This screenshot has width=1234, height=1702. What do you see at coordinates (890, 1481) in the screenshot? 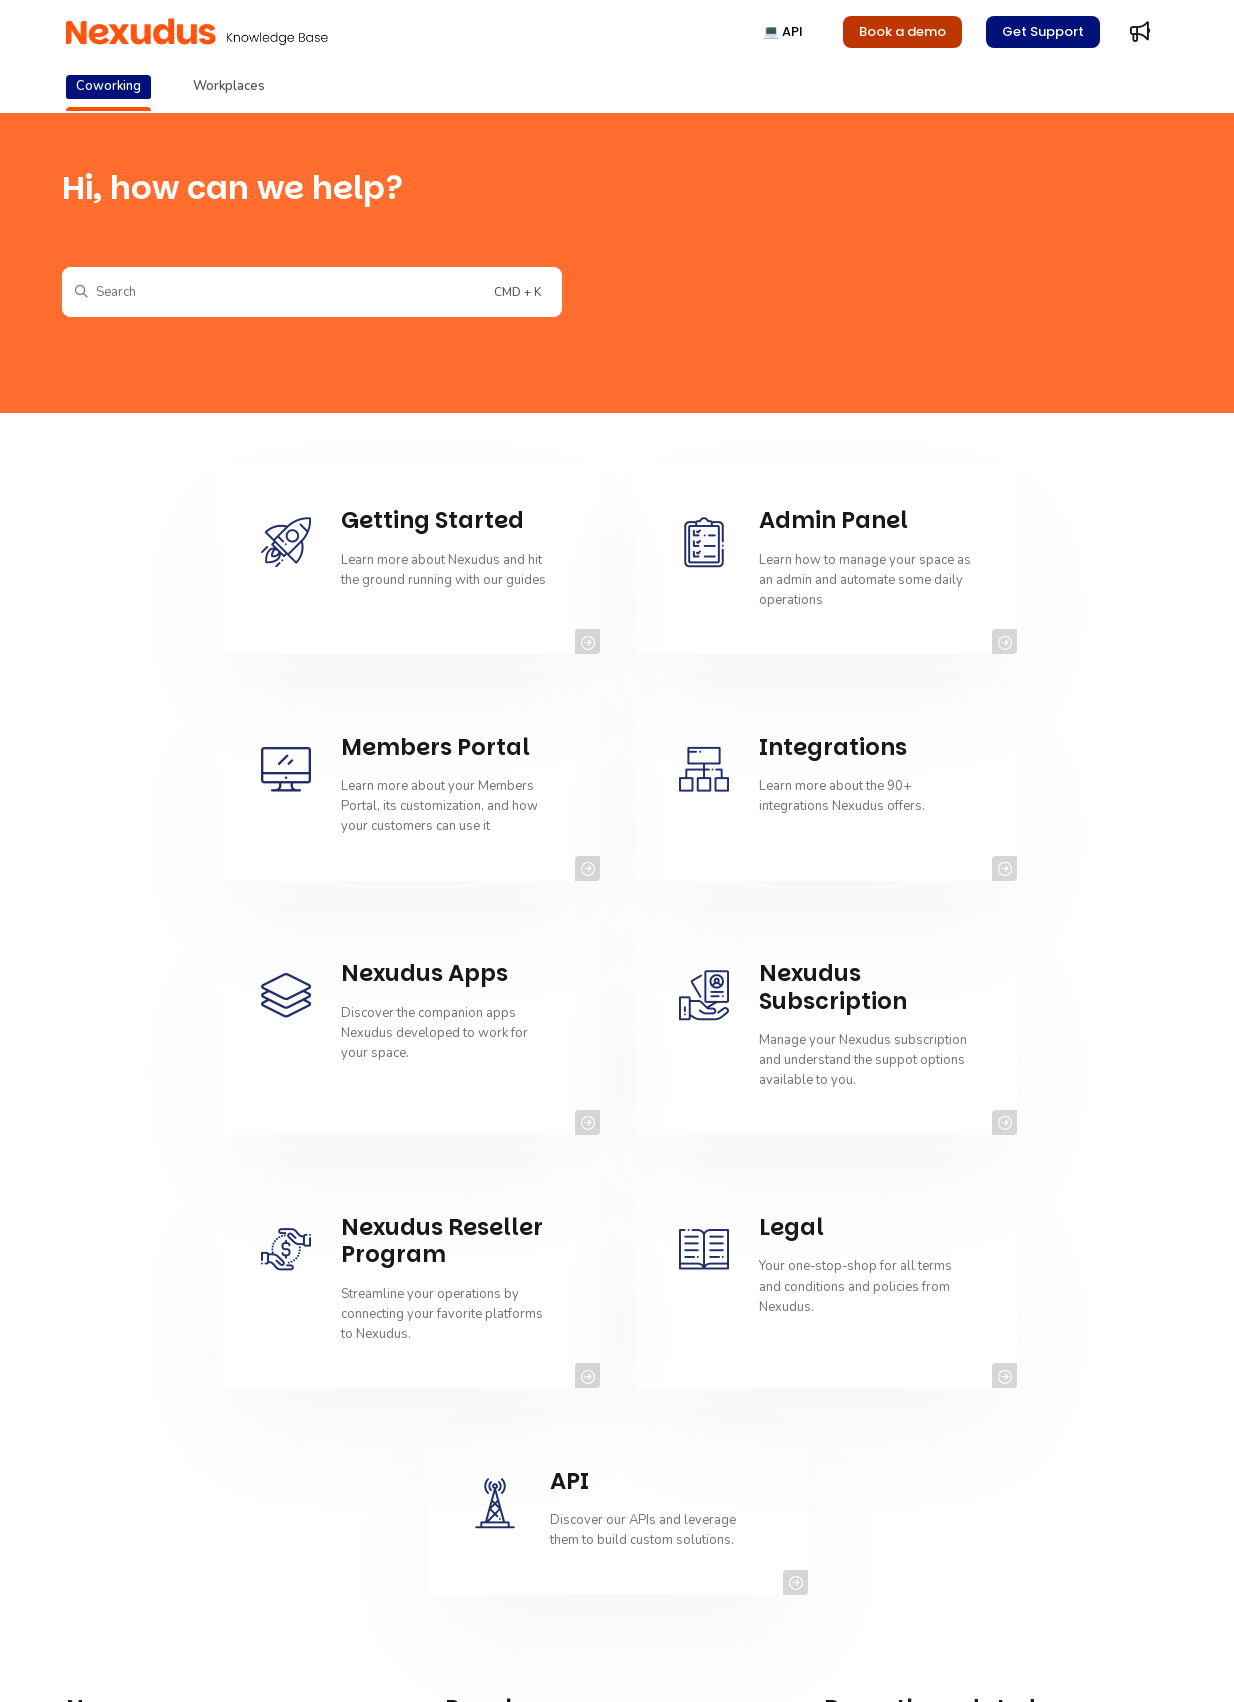
I see `Virtual Offices` at bounding box center [890, 1481].